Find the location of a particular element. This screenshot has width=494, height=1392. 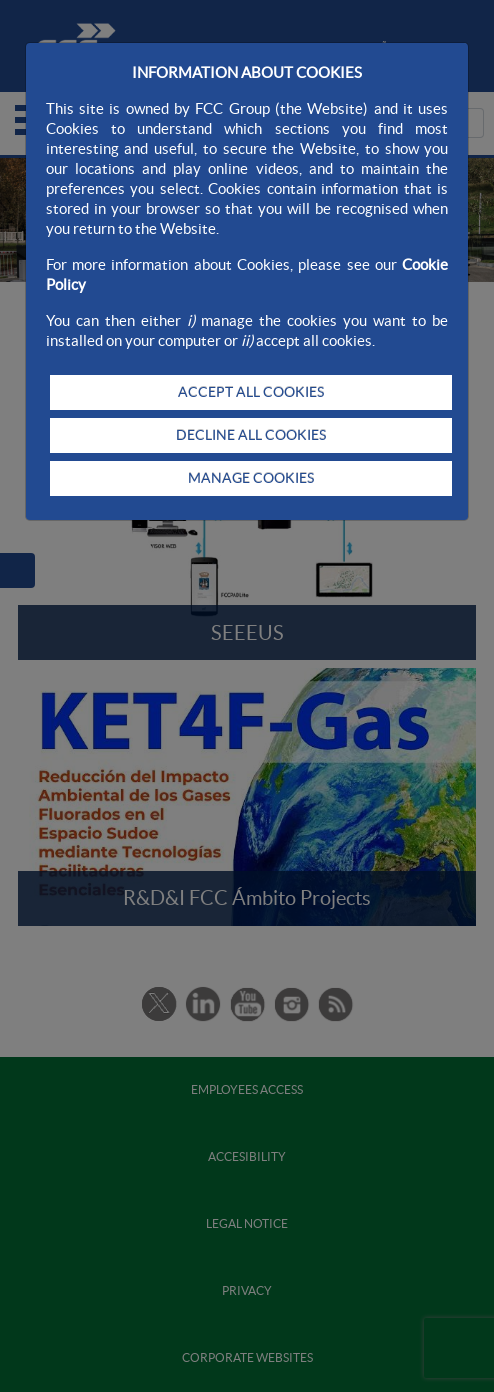

ACCEPT ALL COOKIES is located at coordinates (251, 392).